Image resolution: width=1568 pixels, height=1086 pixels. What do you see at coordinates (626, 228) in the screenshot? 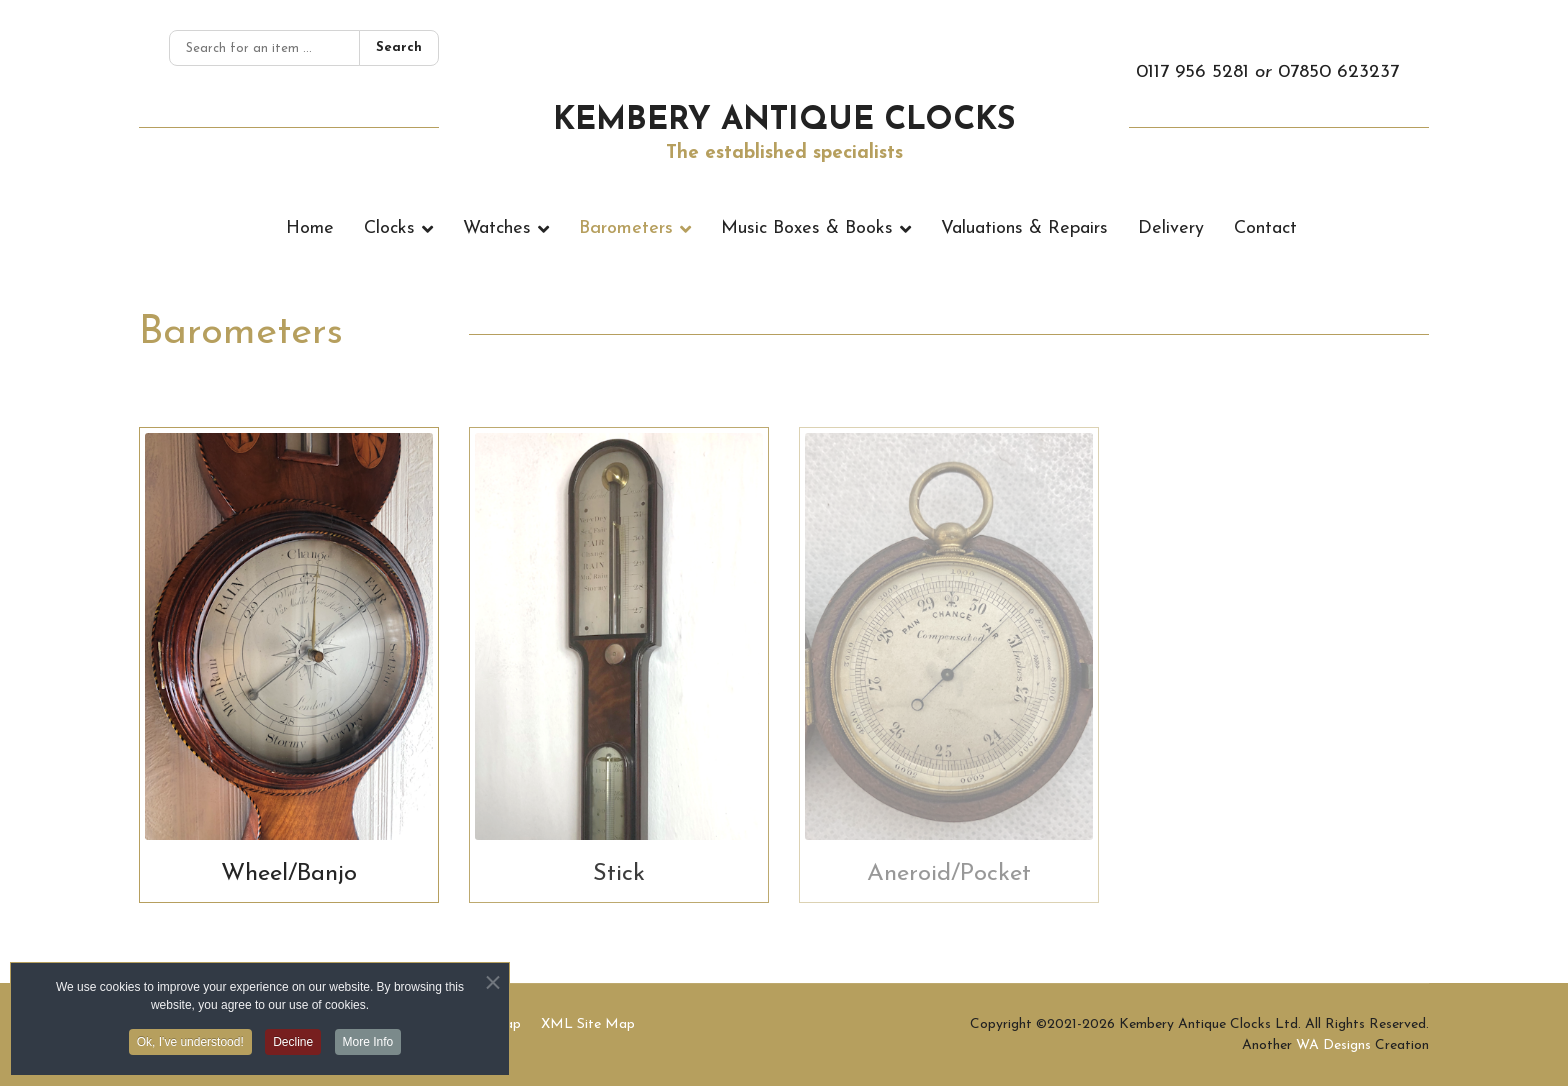
I see `Barometers` at bounding box center [626, 228].